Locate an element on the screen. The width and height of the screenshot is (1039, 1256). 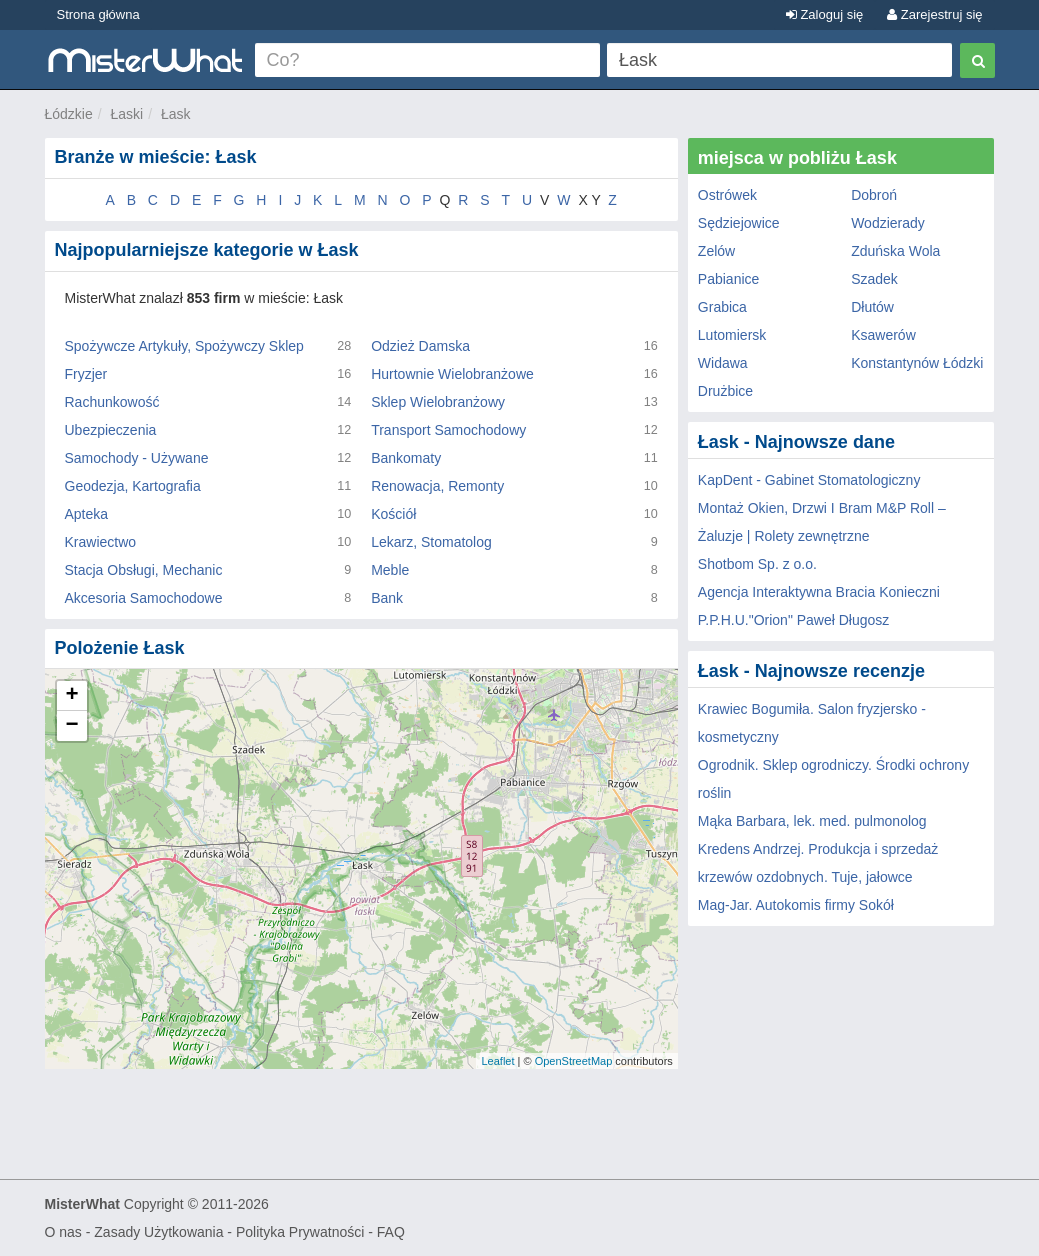
Zelów is located at coordinates (716, 251).